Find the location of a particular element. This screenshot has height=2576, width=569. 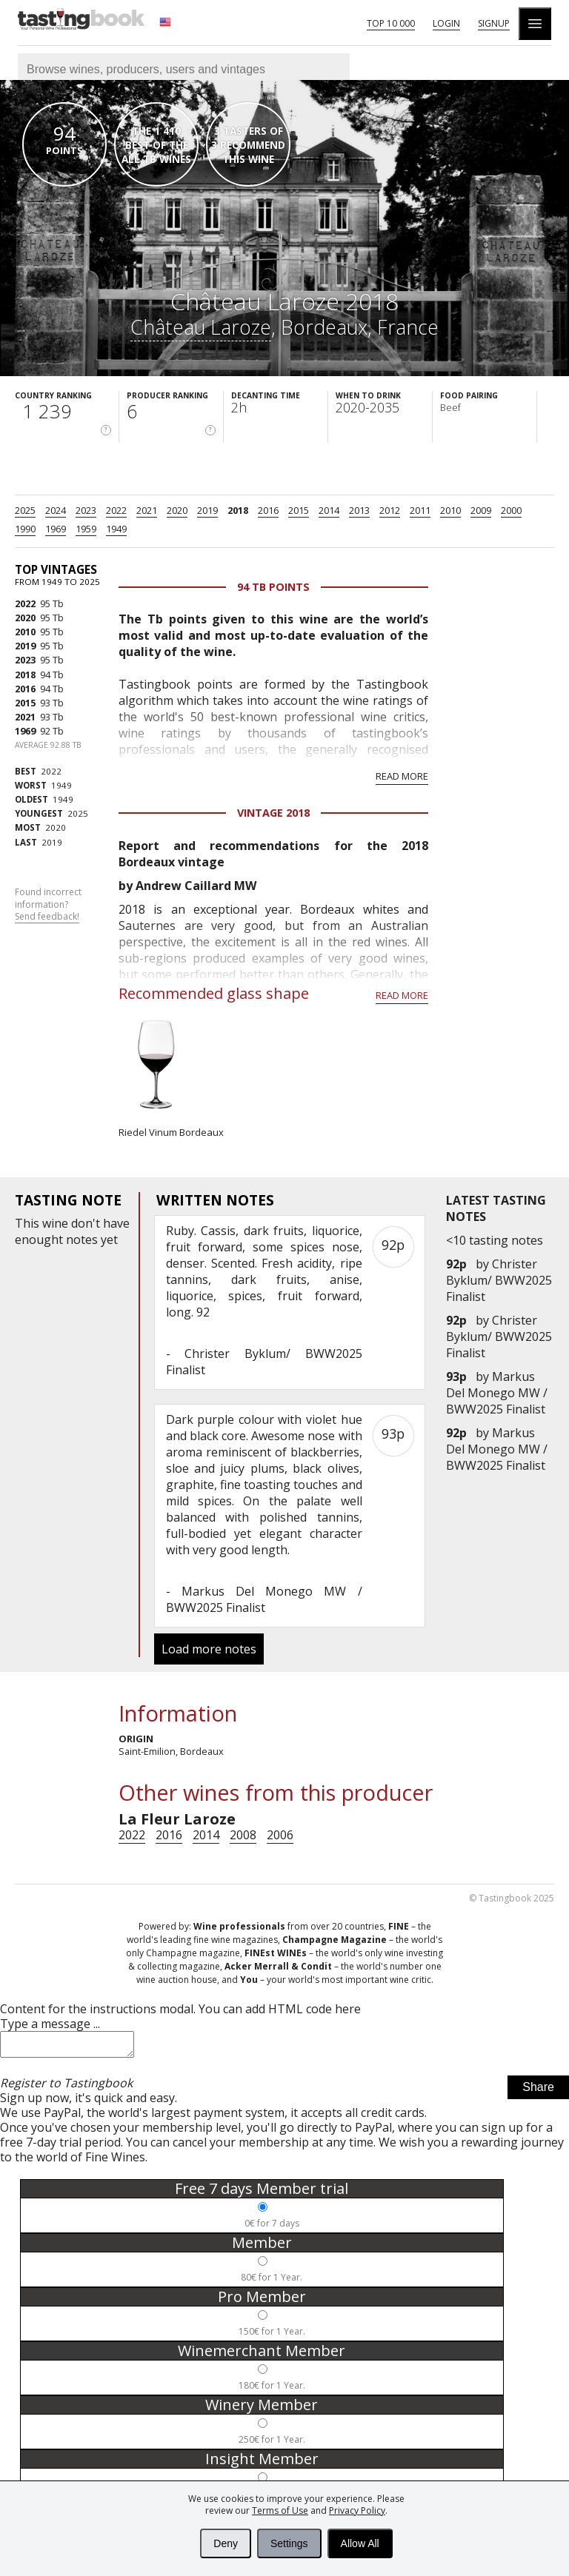

2010 is located at coordinates (450, 510).